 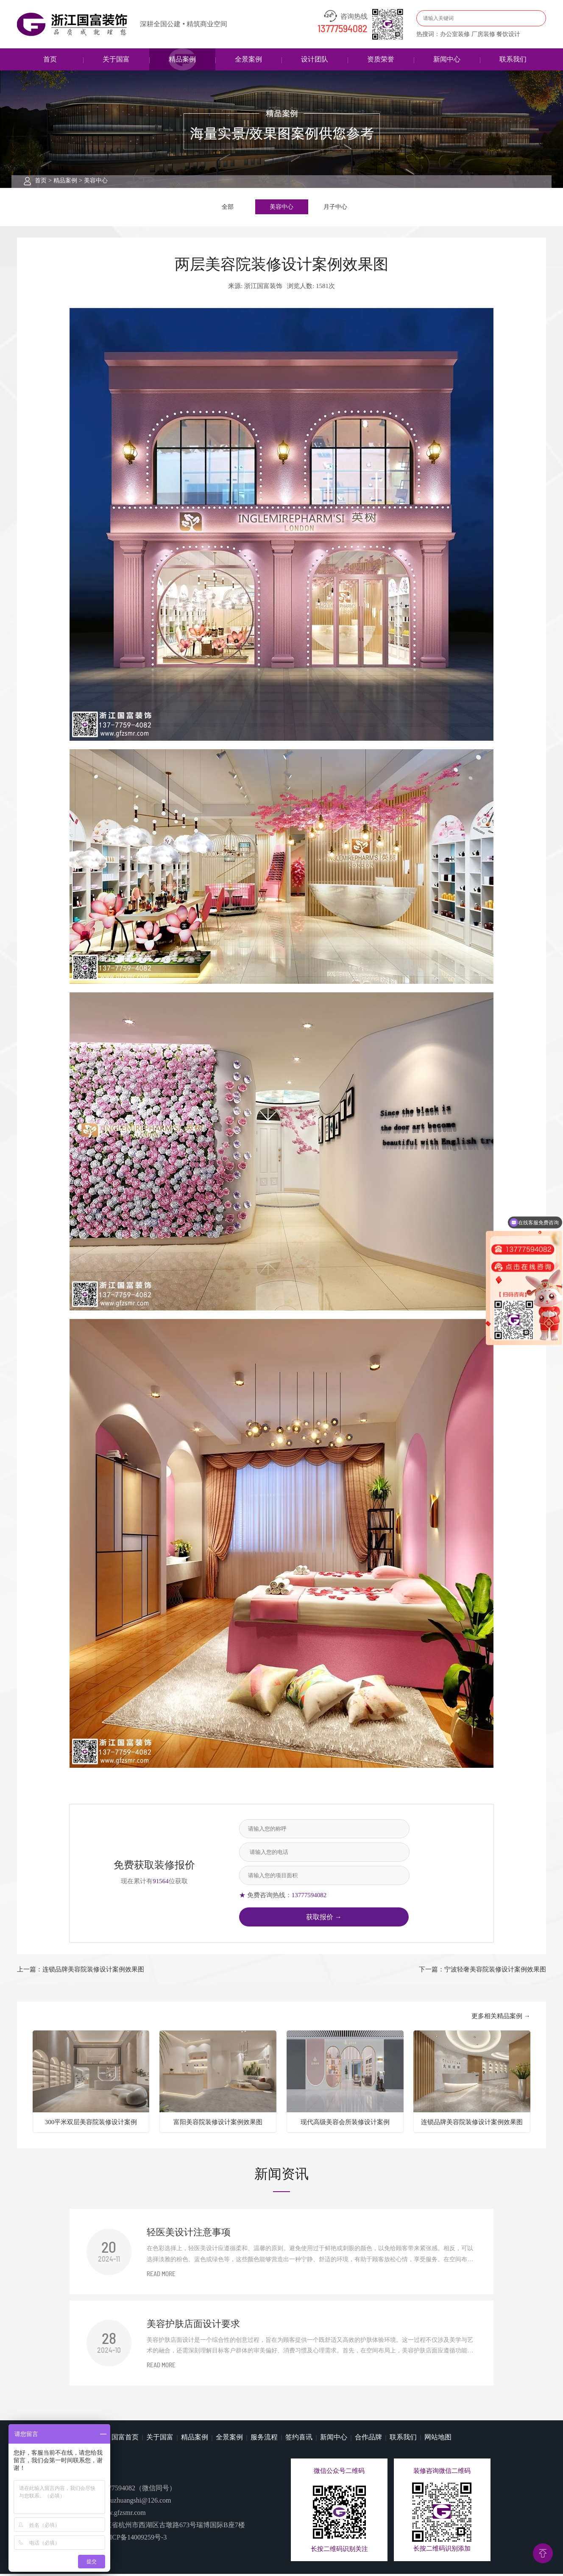 What do you see at coordinates (438, 2438) in the screenshot?
I see `网站地图` at bounding box center [438, 2438].